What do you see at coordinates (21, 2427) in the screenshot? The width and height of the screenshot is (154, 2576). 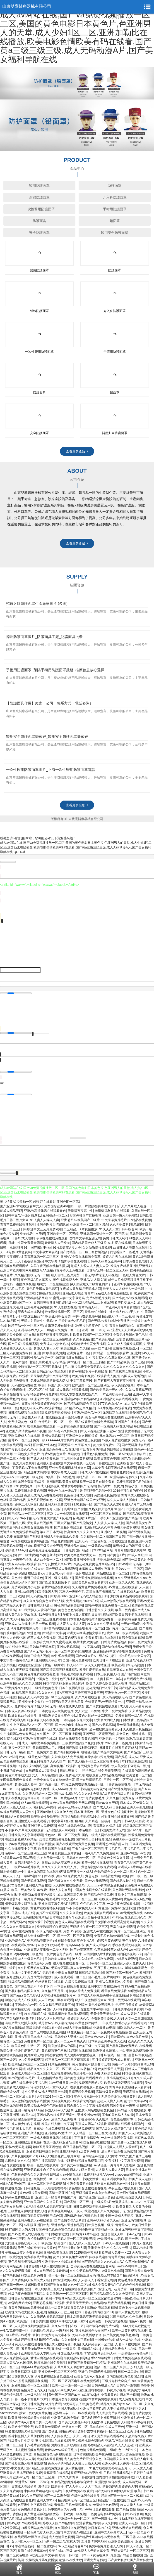 I see `欧美激情三级免费` at bounding box center [21, 2427].